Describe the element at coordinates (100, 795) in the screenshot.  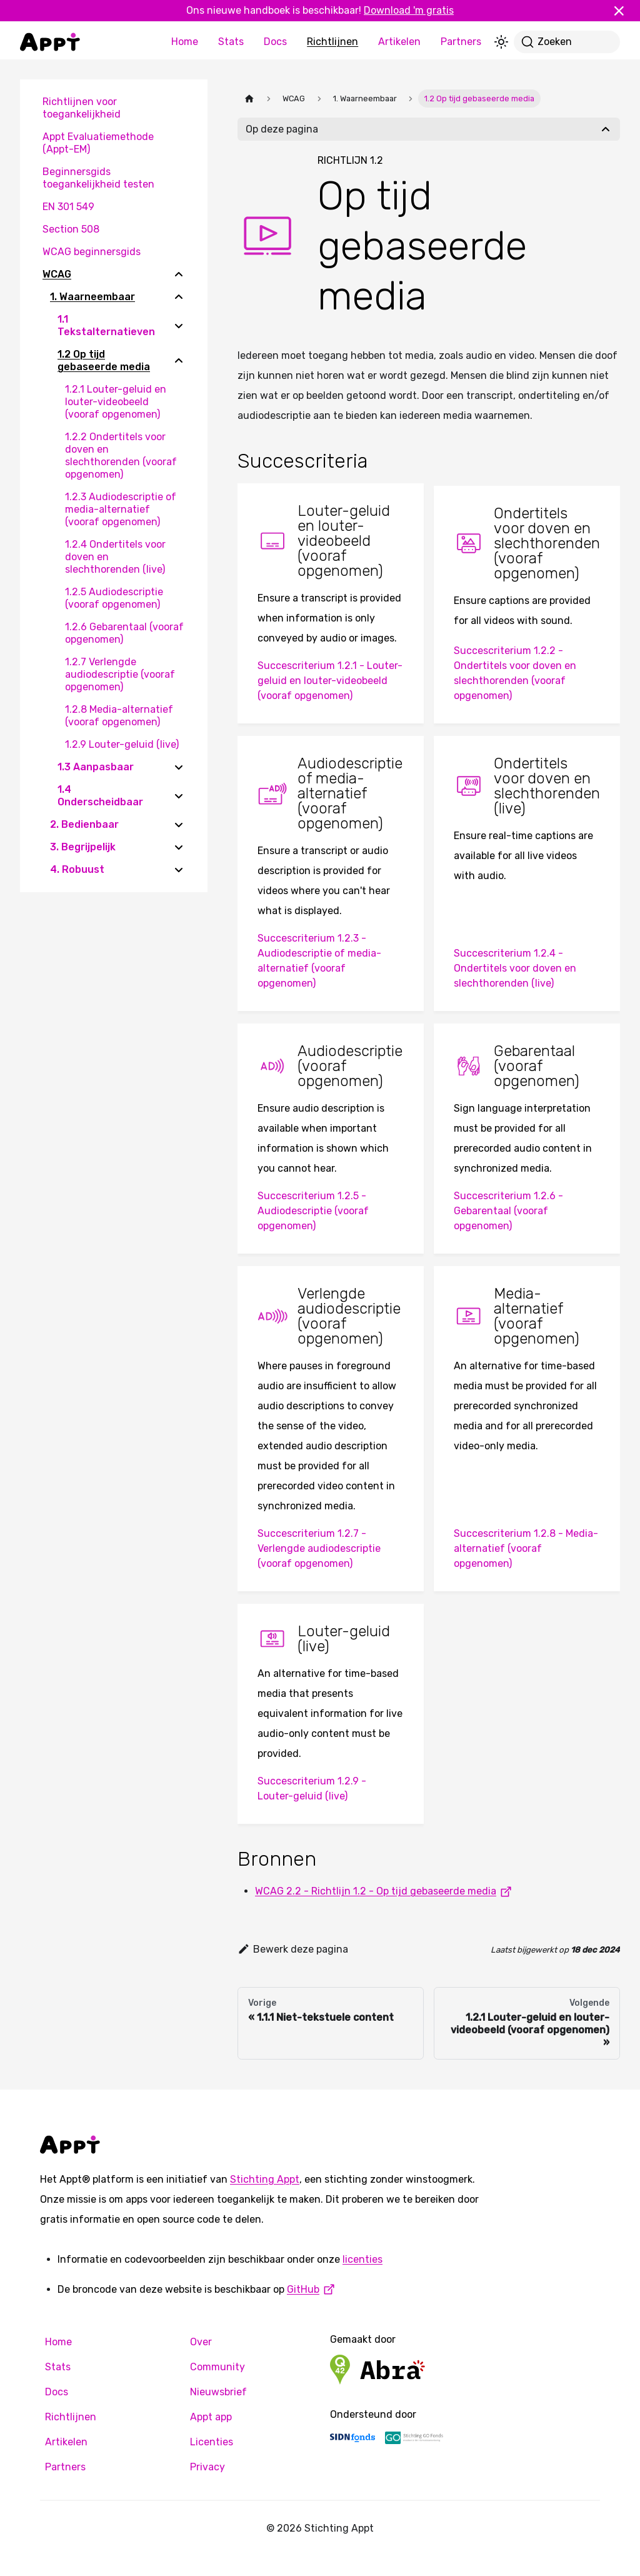
I see `1.4 Onderscheidbaar` at that location.